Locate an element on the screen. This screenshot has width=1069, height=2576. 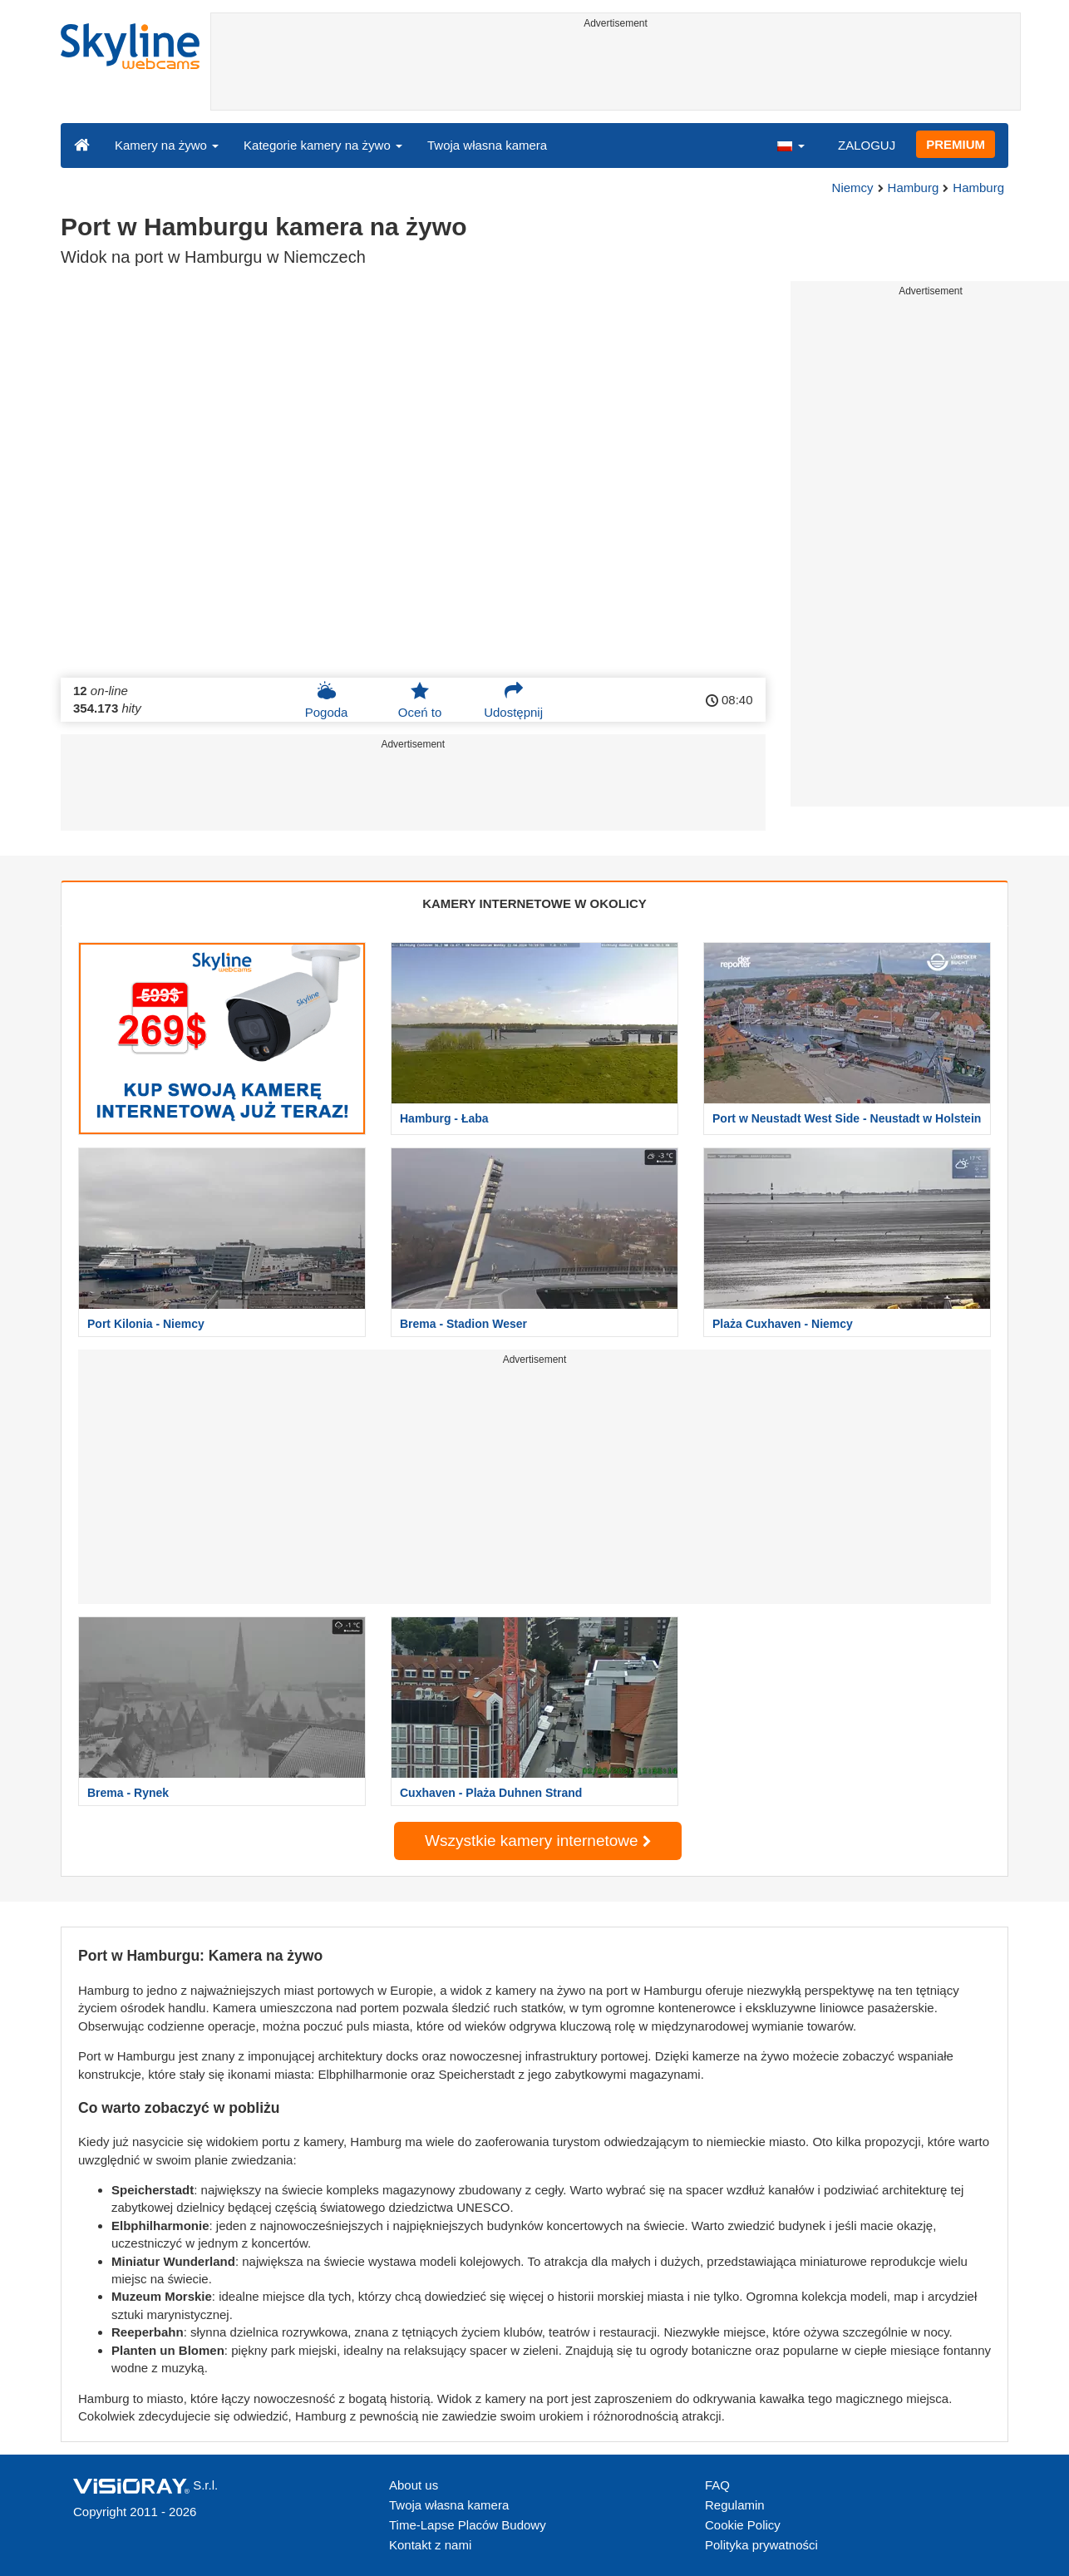
Cookie Policy is located at coordinates (743, 2525).